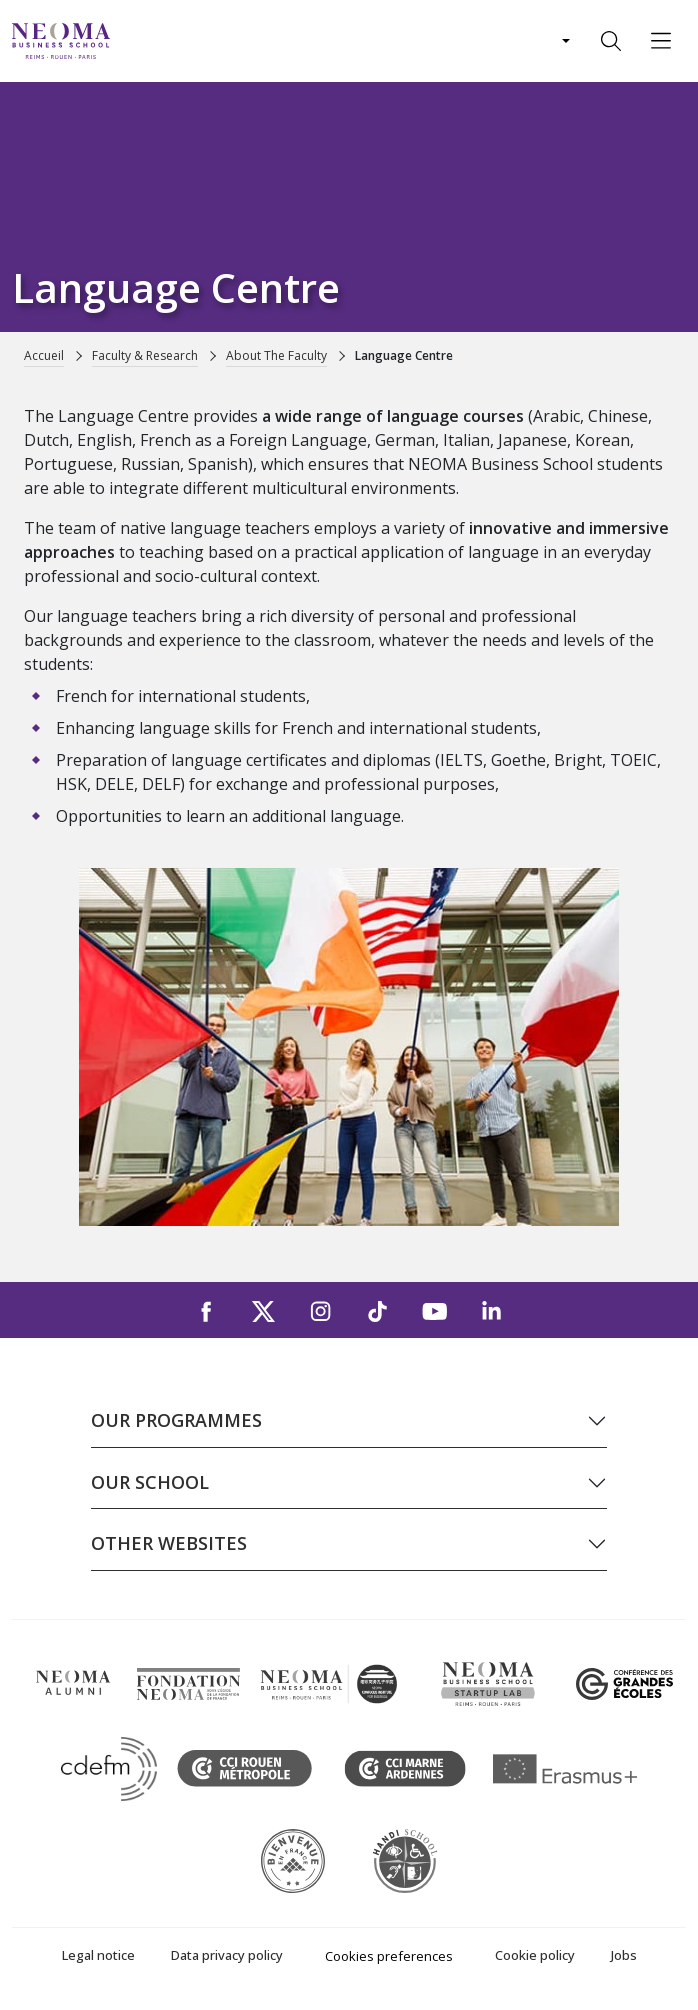 This screenshot has width=698, height=2010. Describe the element at coordinates (227, 1955) in the screenshot. I see `Data privacy policy` at that location.